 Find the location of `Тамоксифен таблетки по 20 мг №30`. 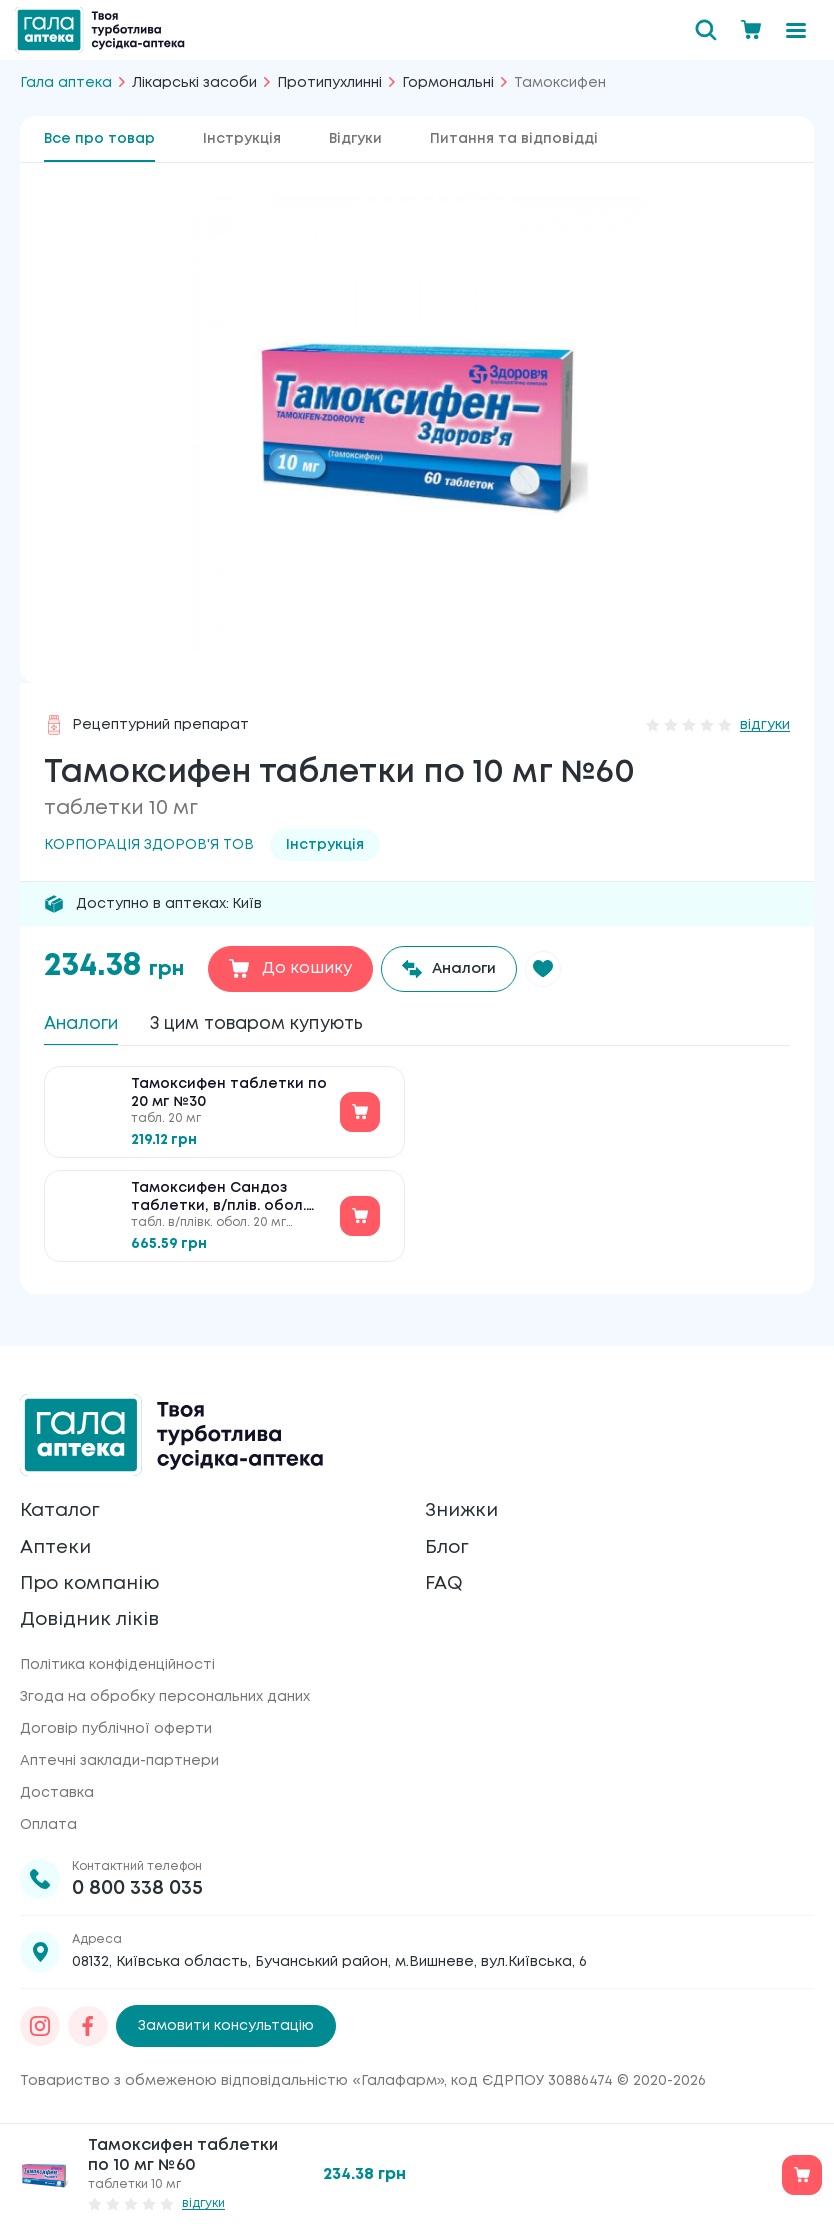

Тамоксифен таблетки по 20 мг №30 is located at coordinates (229, 1103).